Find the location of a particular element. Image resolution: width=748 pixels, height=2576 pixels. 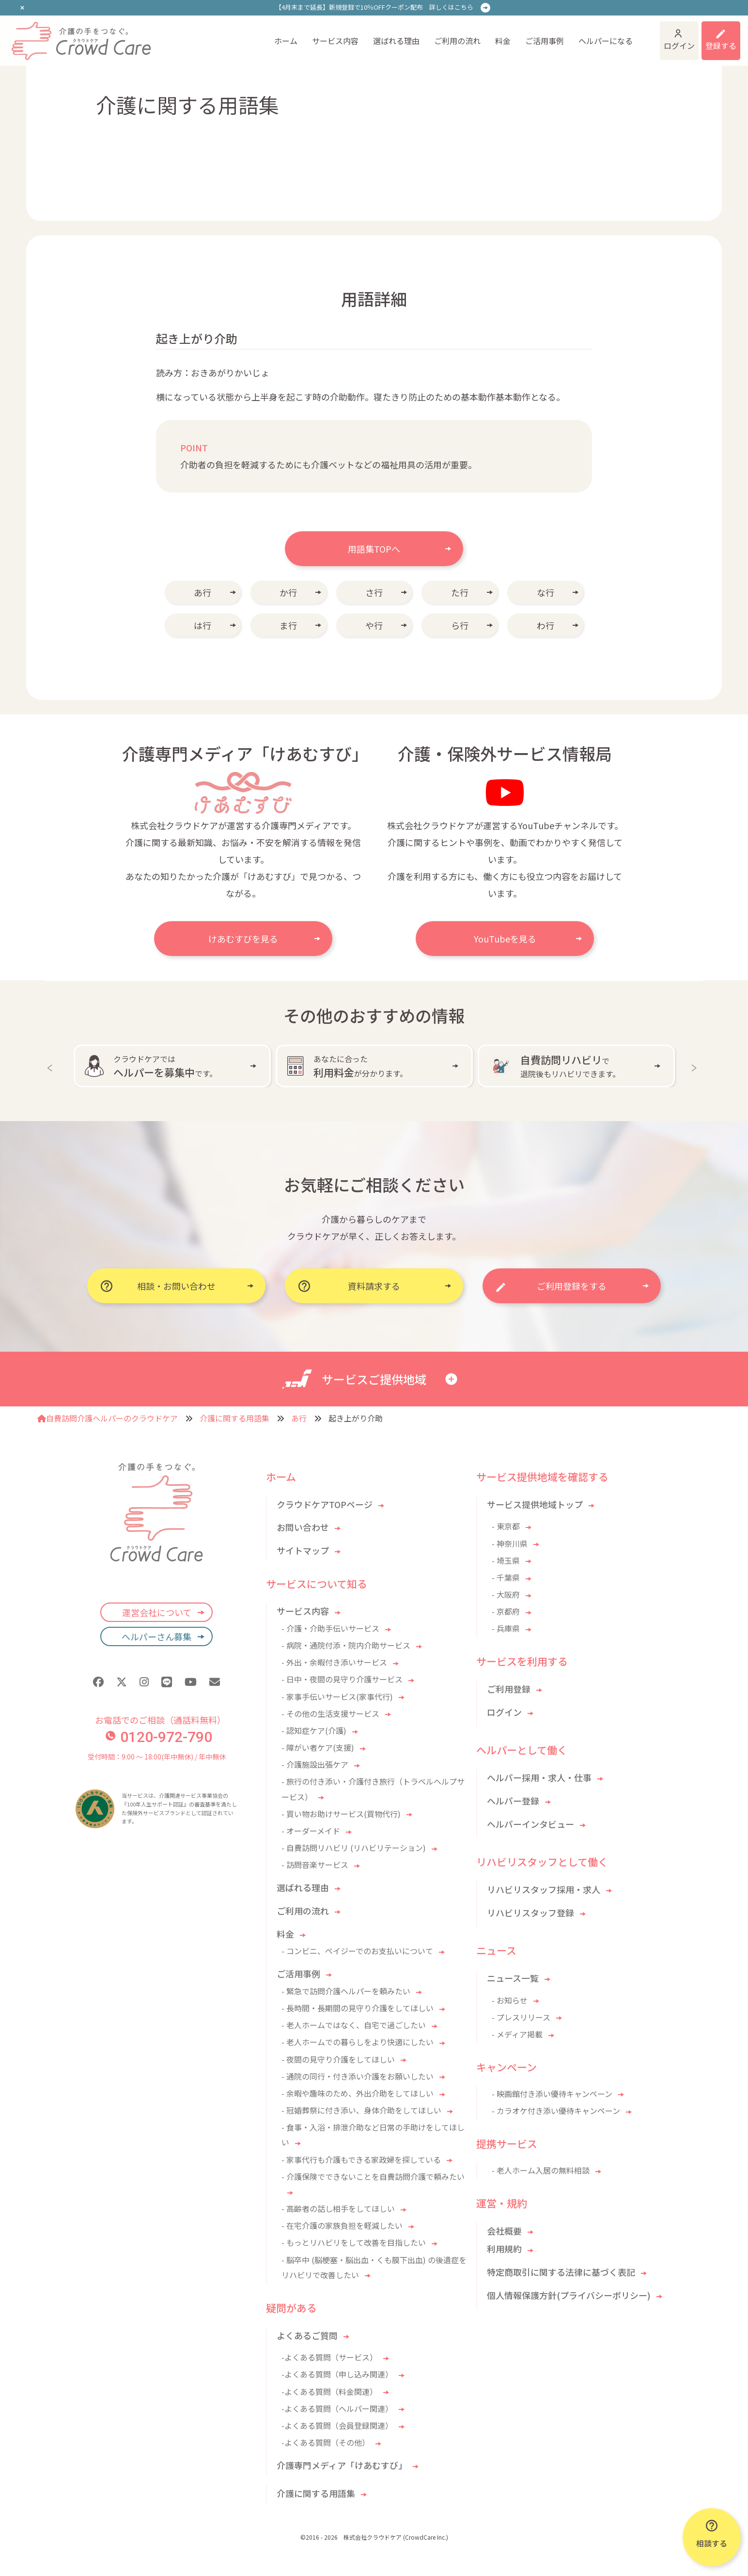

- オーダーメイド is located at coordinates (310, 1830).